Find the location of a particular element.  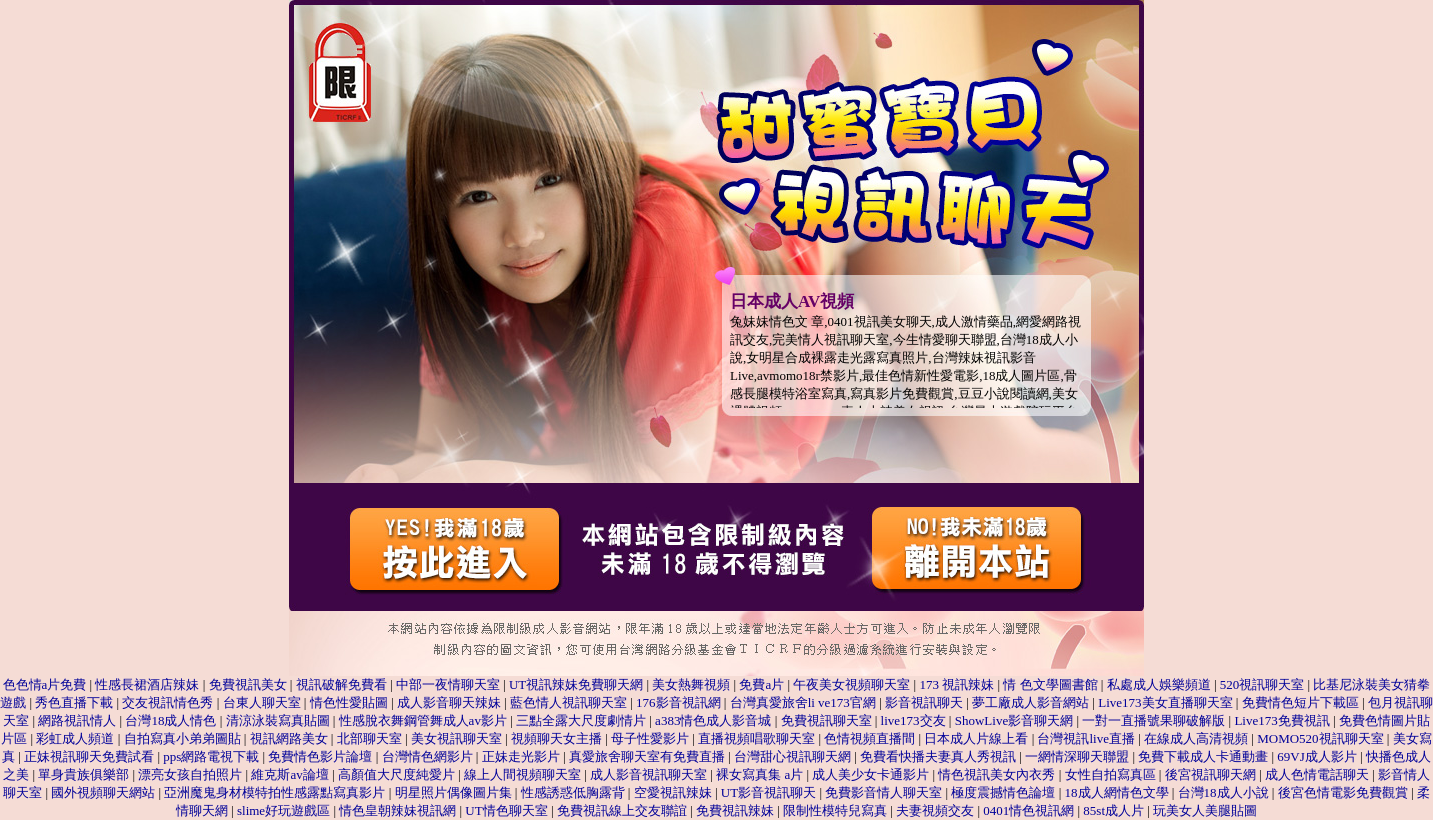

一對一直播號果聊破解版 is located at coordinates (1153, 720).